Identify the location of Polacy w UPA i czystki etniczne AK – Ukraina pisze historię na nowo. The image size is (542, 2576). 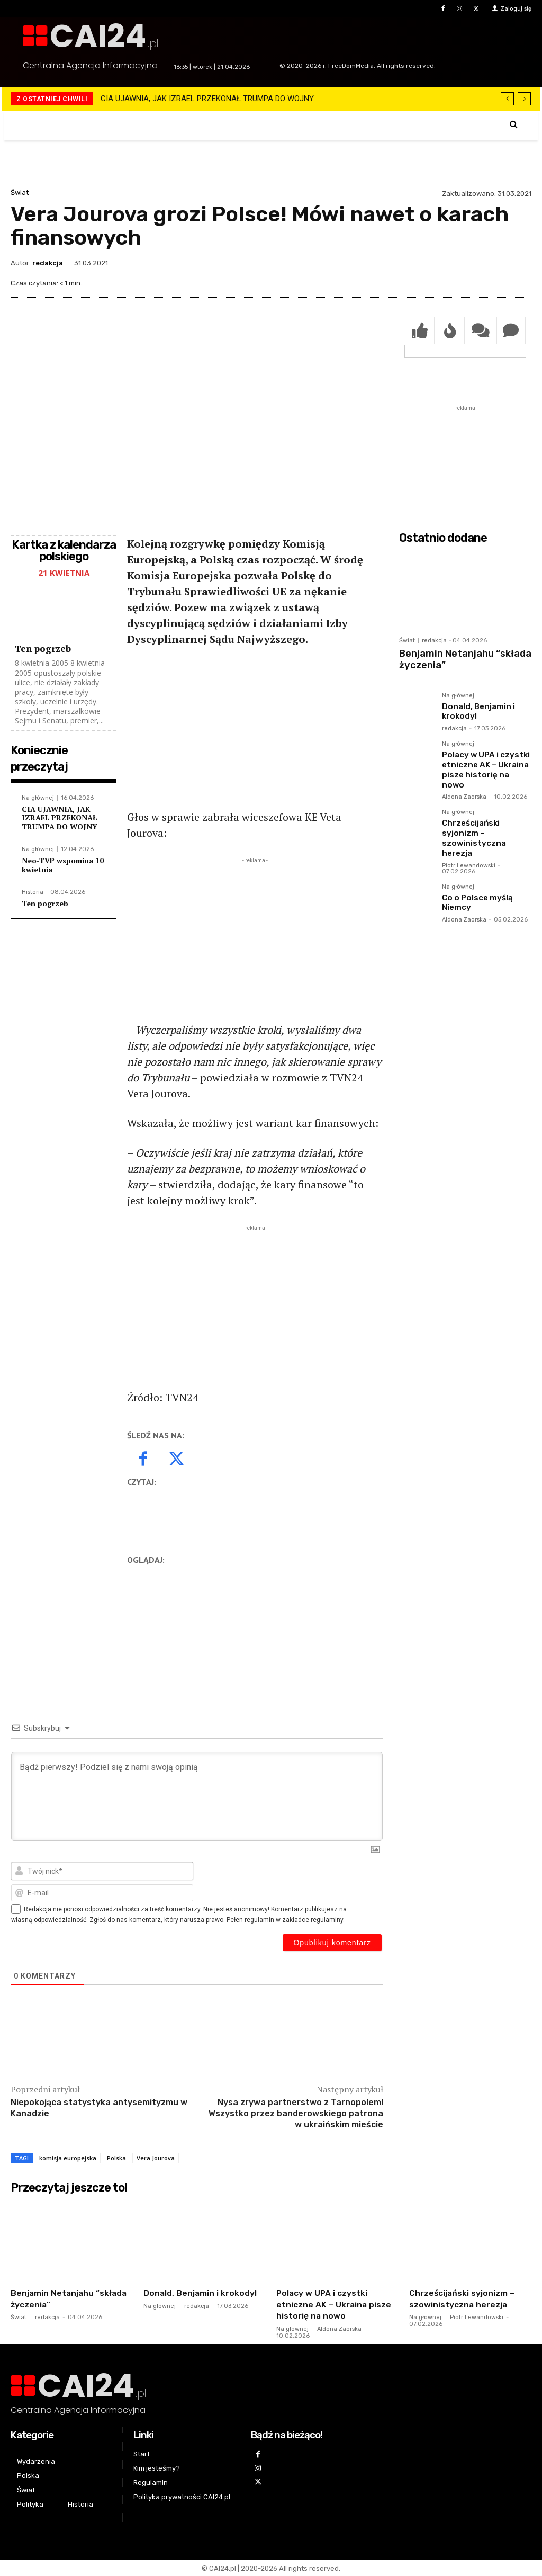
(484, 757).